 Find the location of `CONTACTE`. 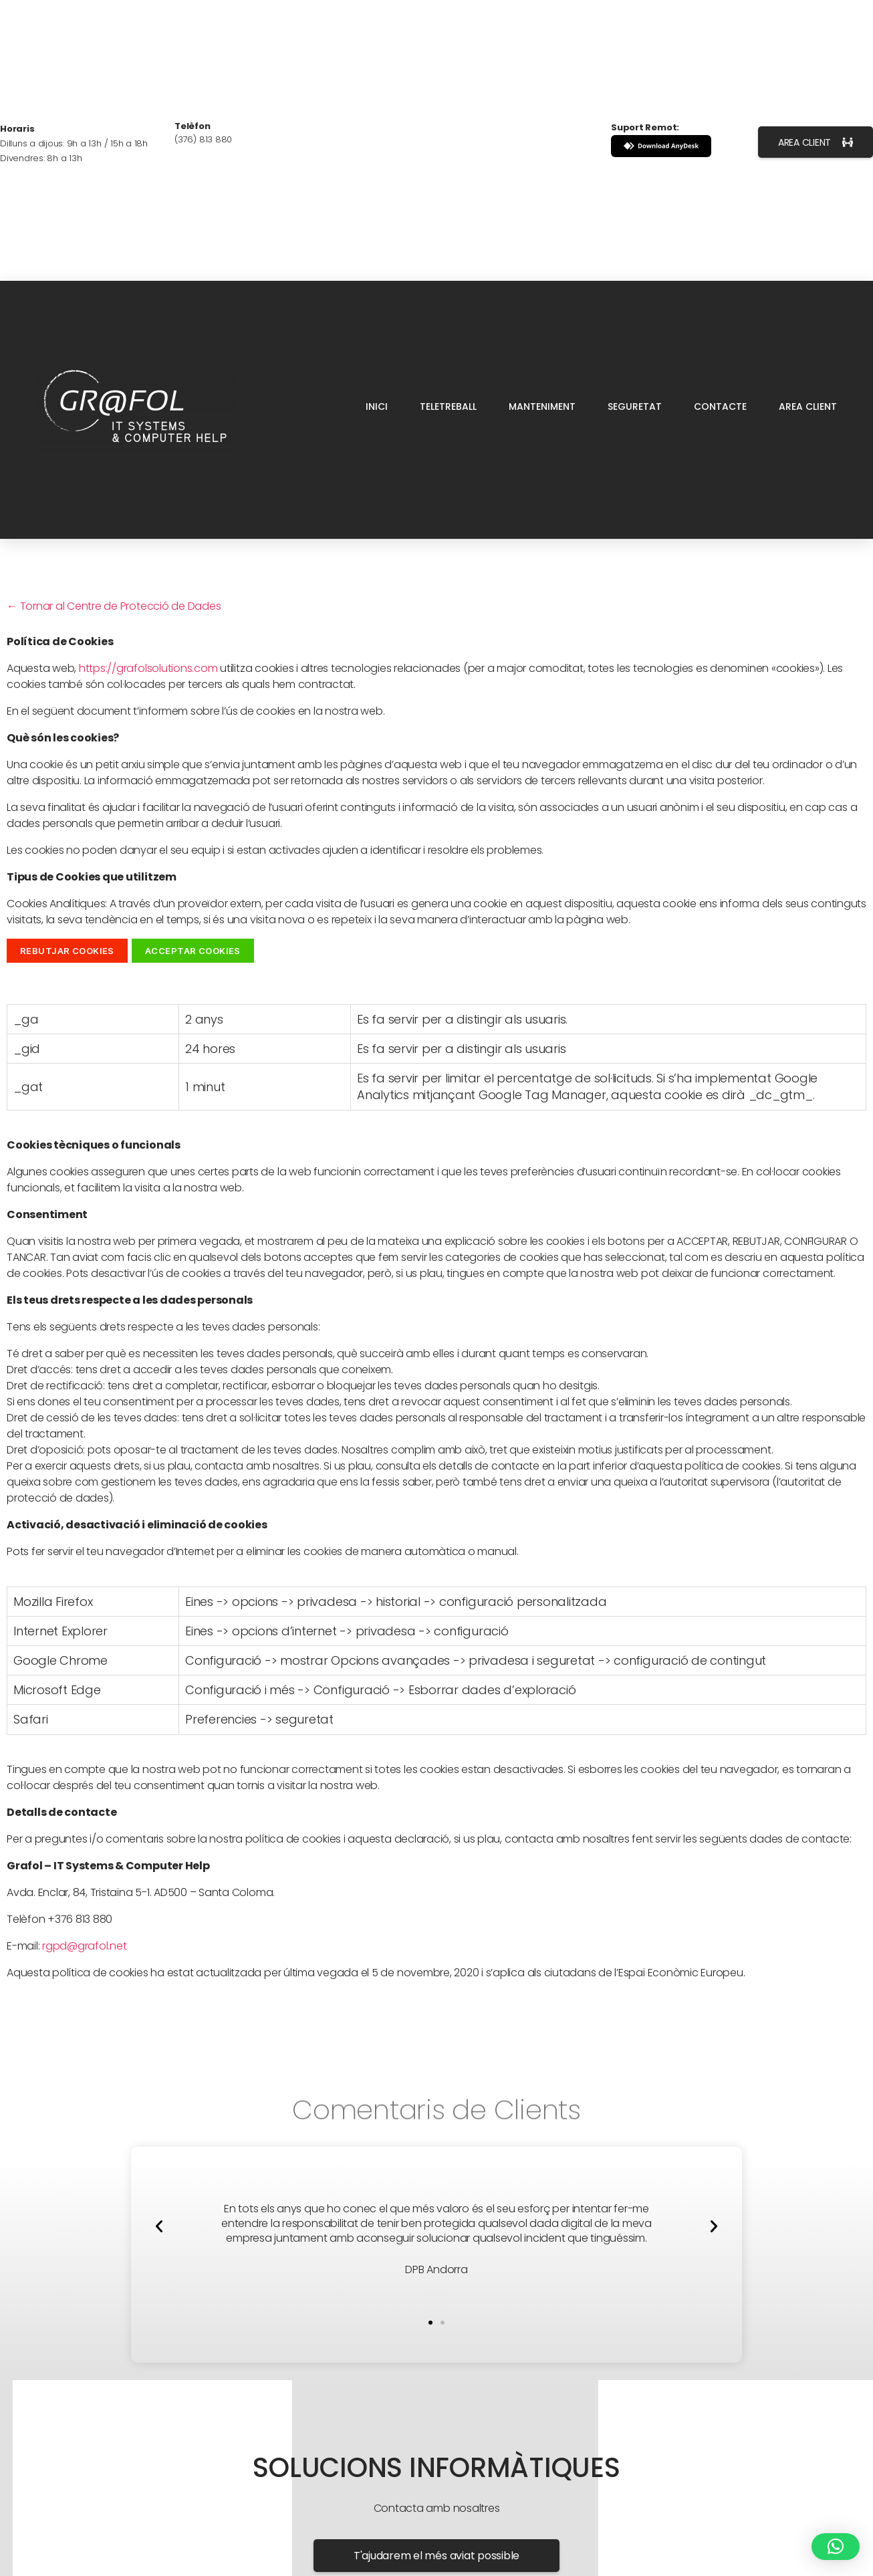

CONTACTE is located at coordinates (720, 406).